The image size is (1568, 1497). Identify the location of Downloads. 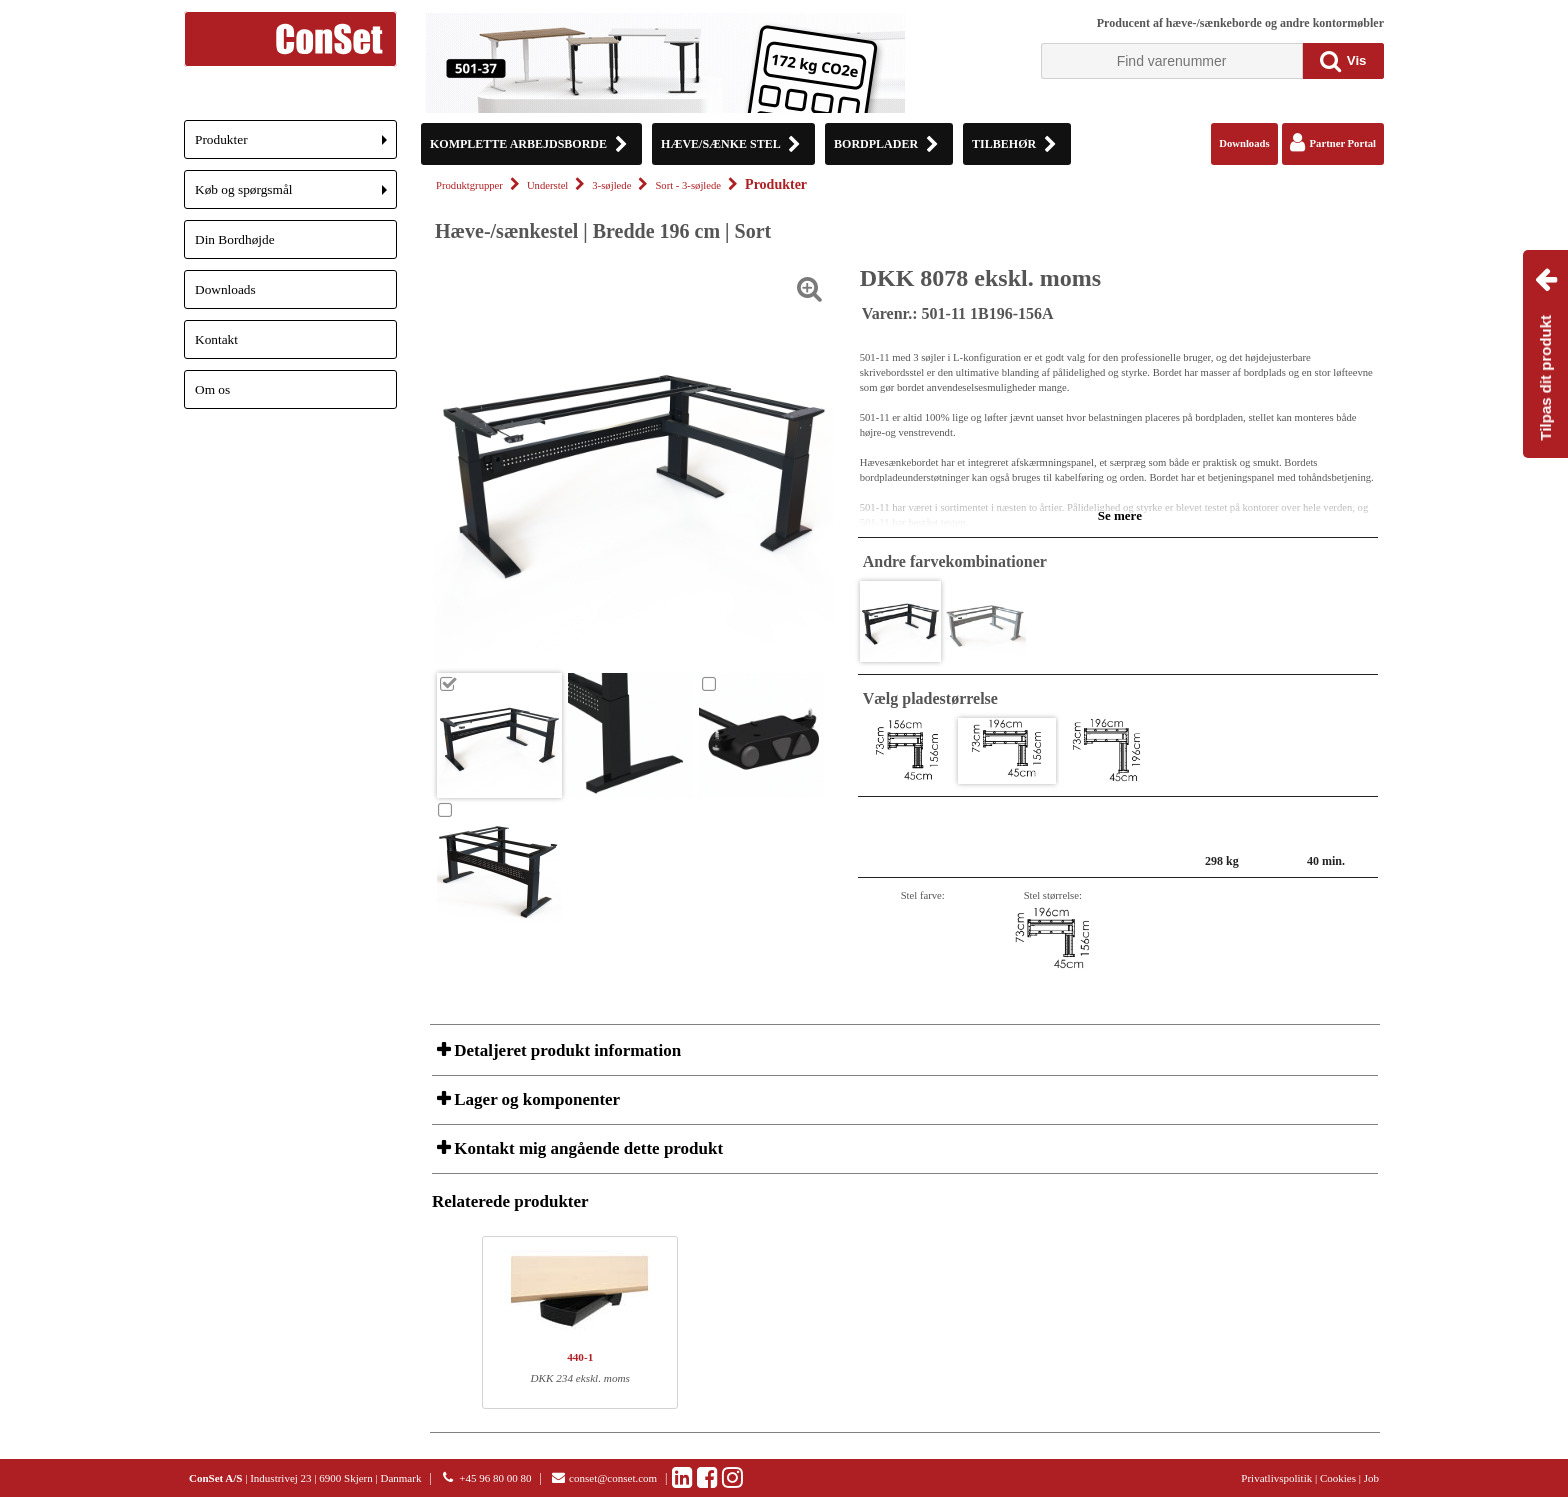
(225, 289).